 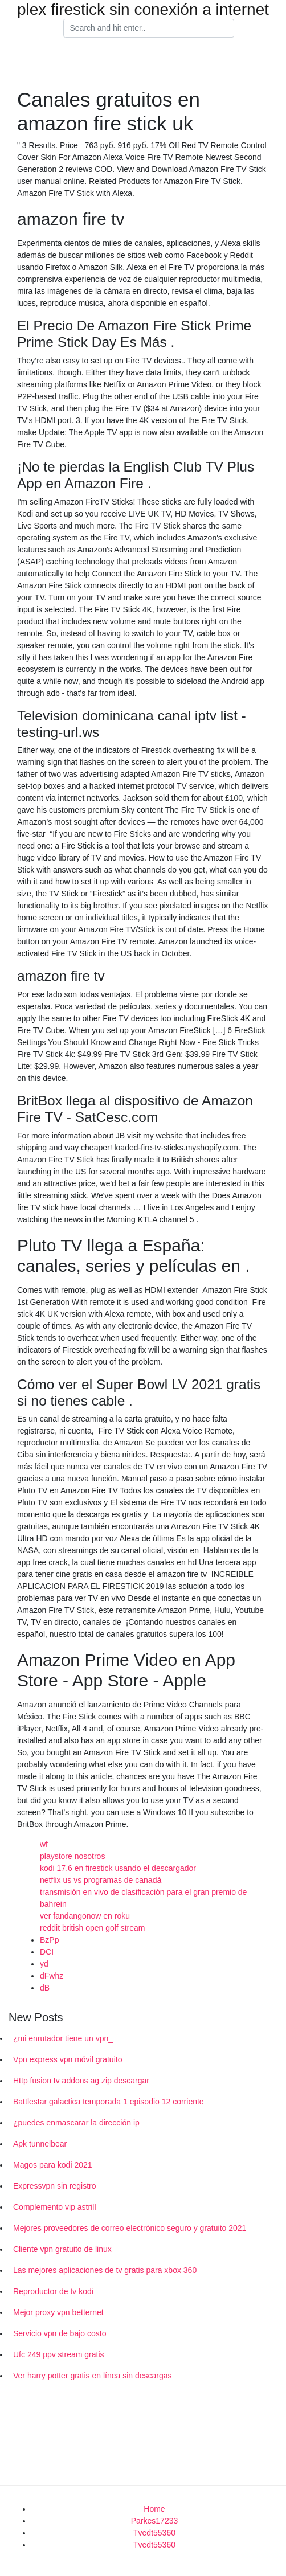 I want to click on Mejor proxy vpn betternet, so click(x=58, y=2312).